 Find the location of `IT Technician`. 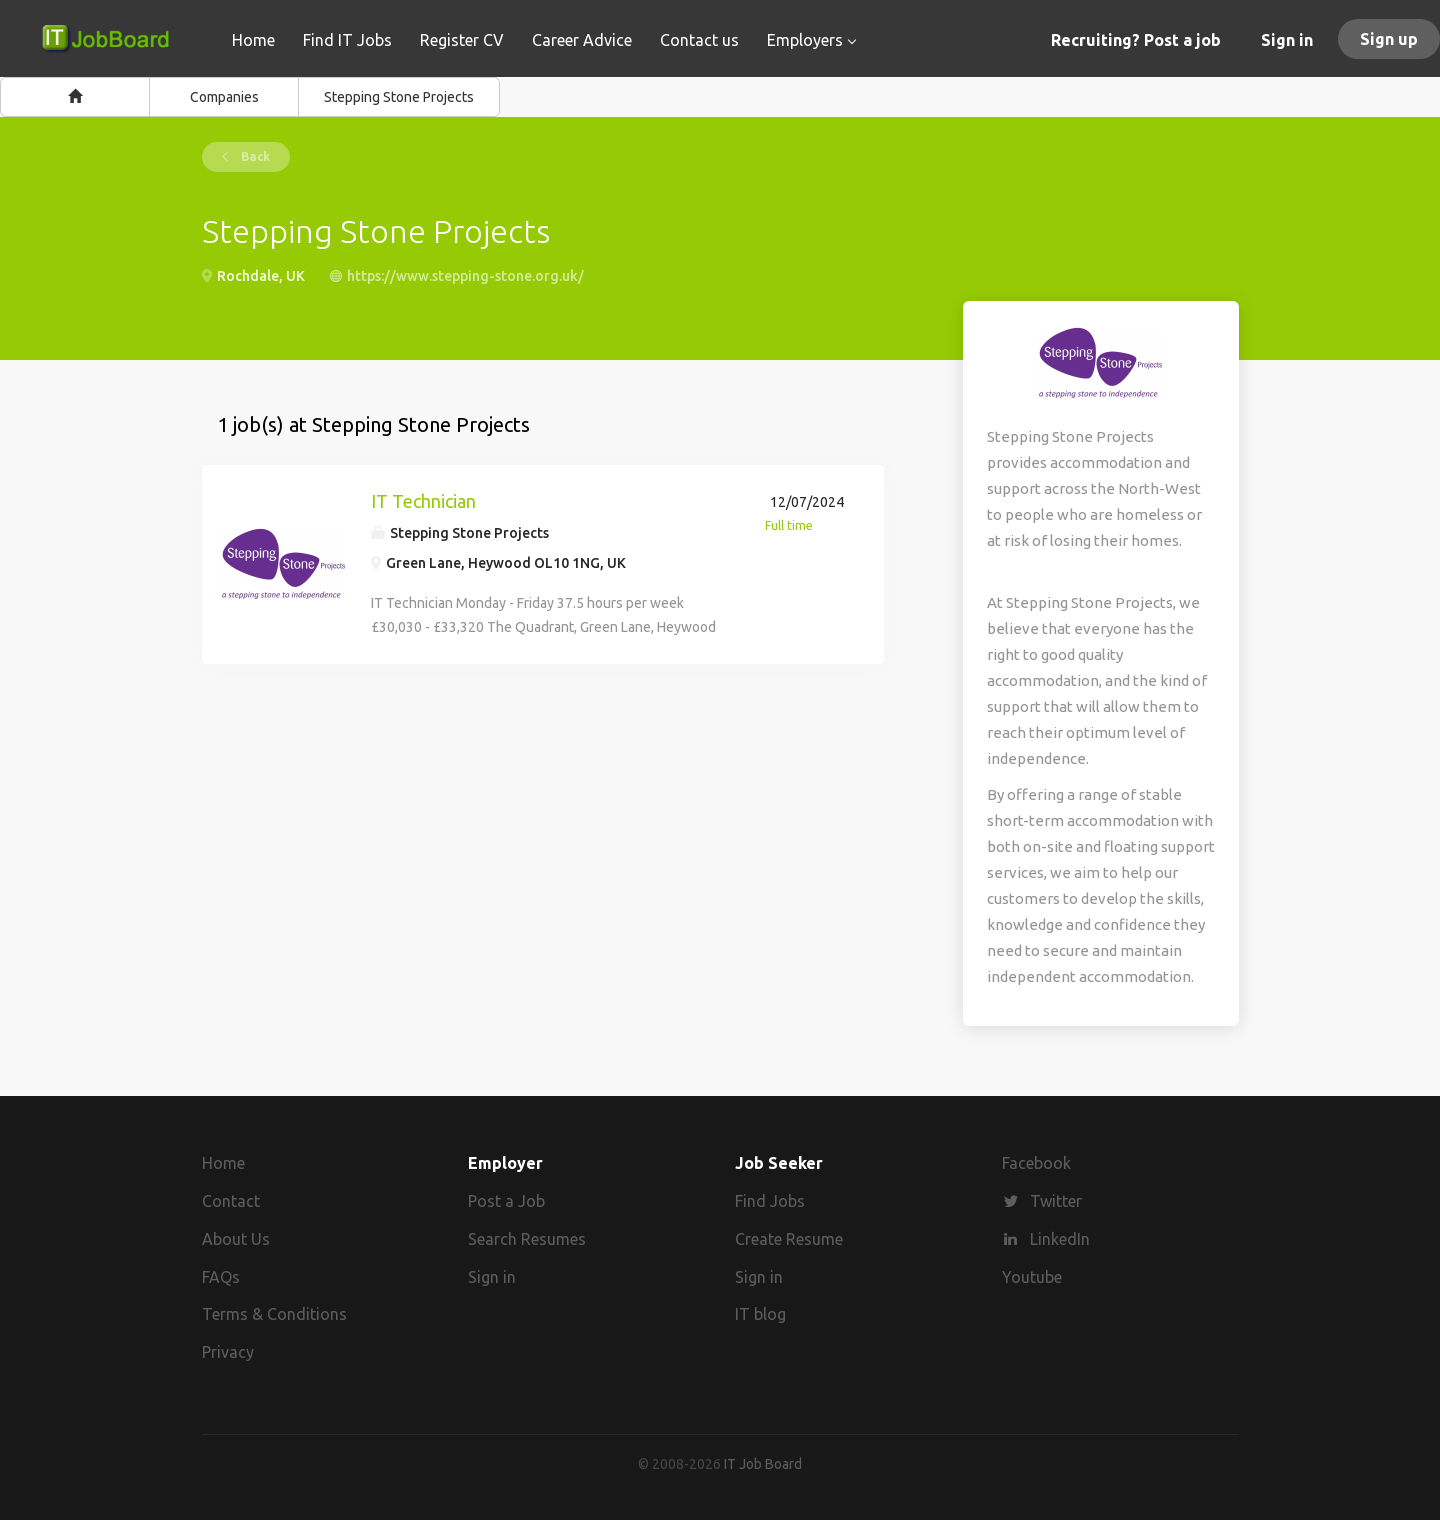

IT Technician is located at coordinates (423, 501).